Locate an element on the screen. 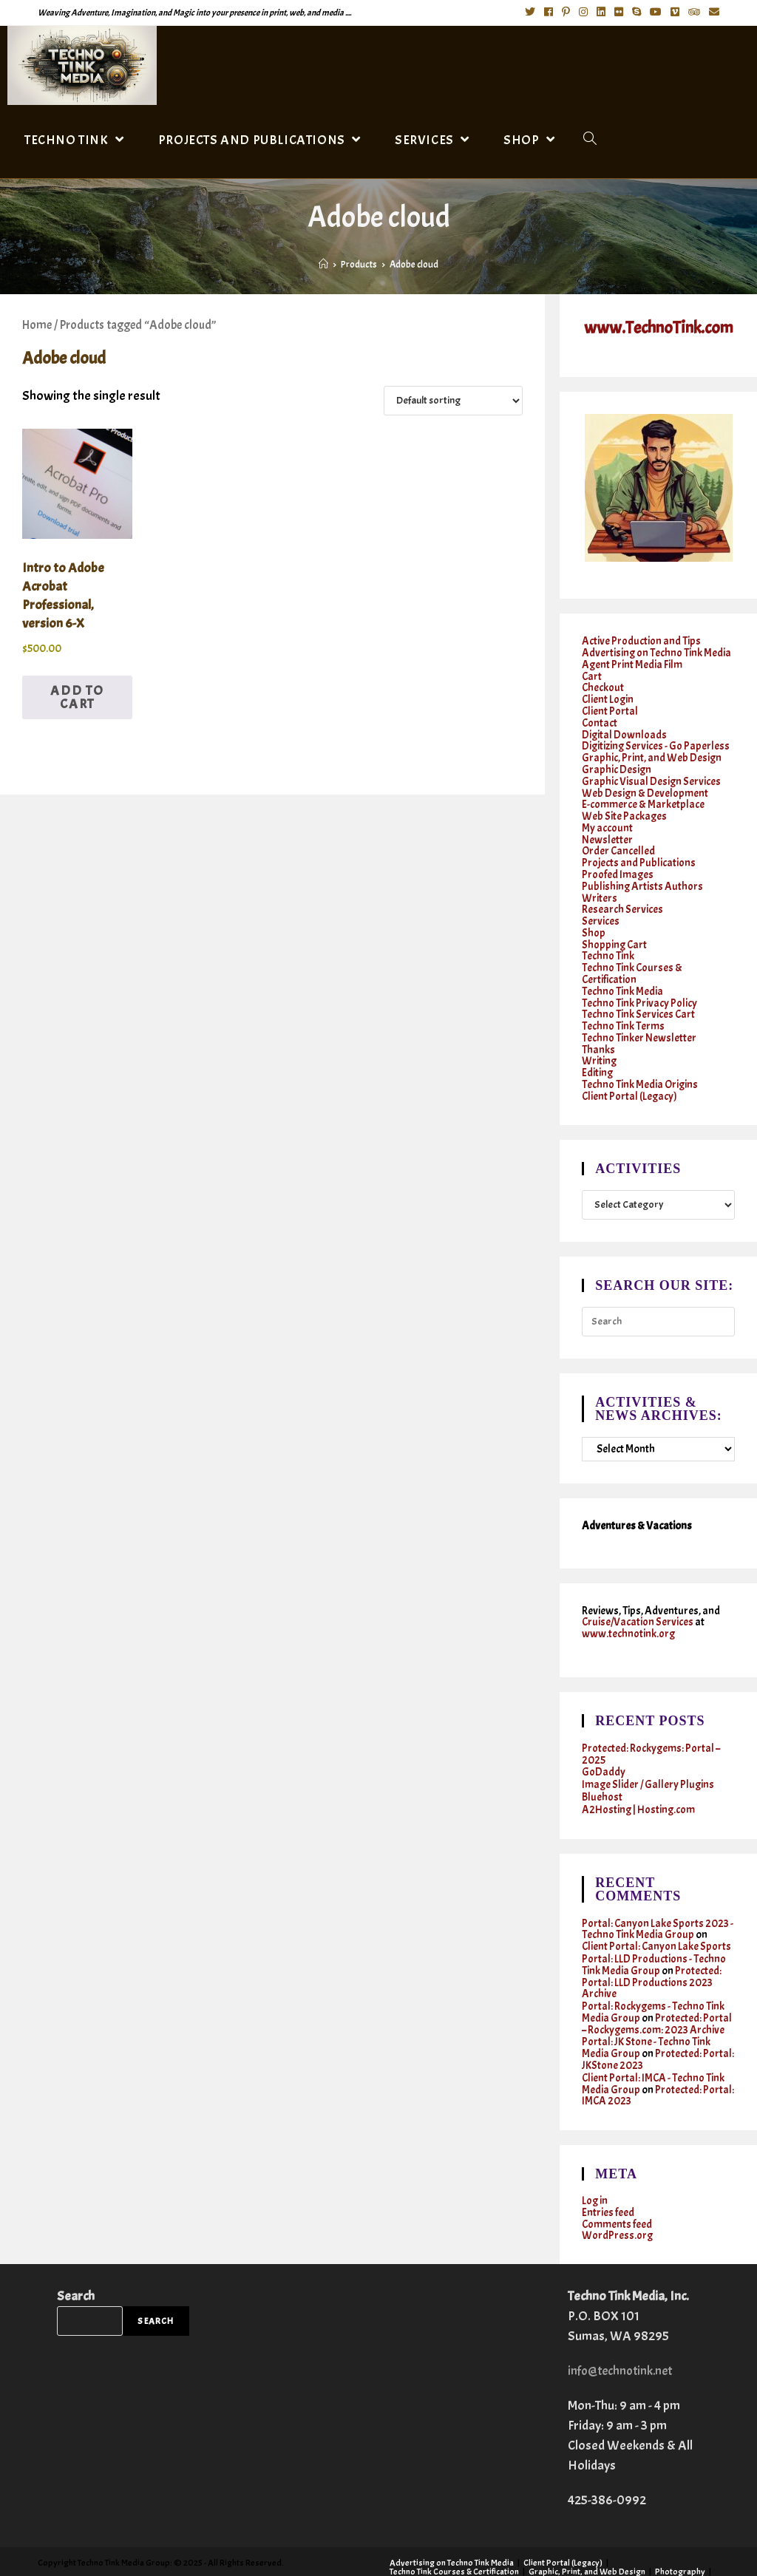 This screenshot has width=757, height=2576. Graphic, Print, and Web Design is located at coordinates (652, 752).